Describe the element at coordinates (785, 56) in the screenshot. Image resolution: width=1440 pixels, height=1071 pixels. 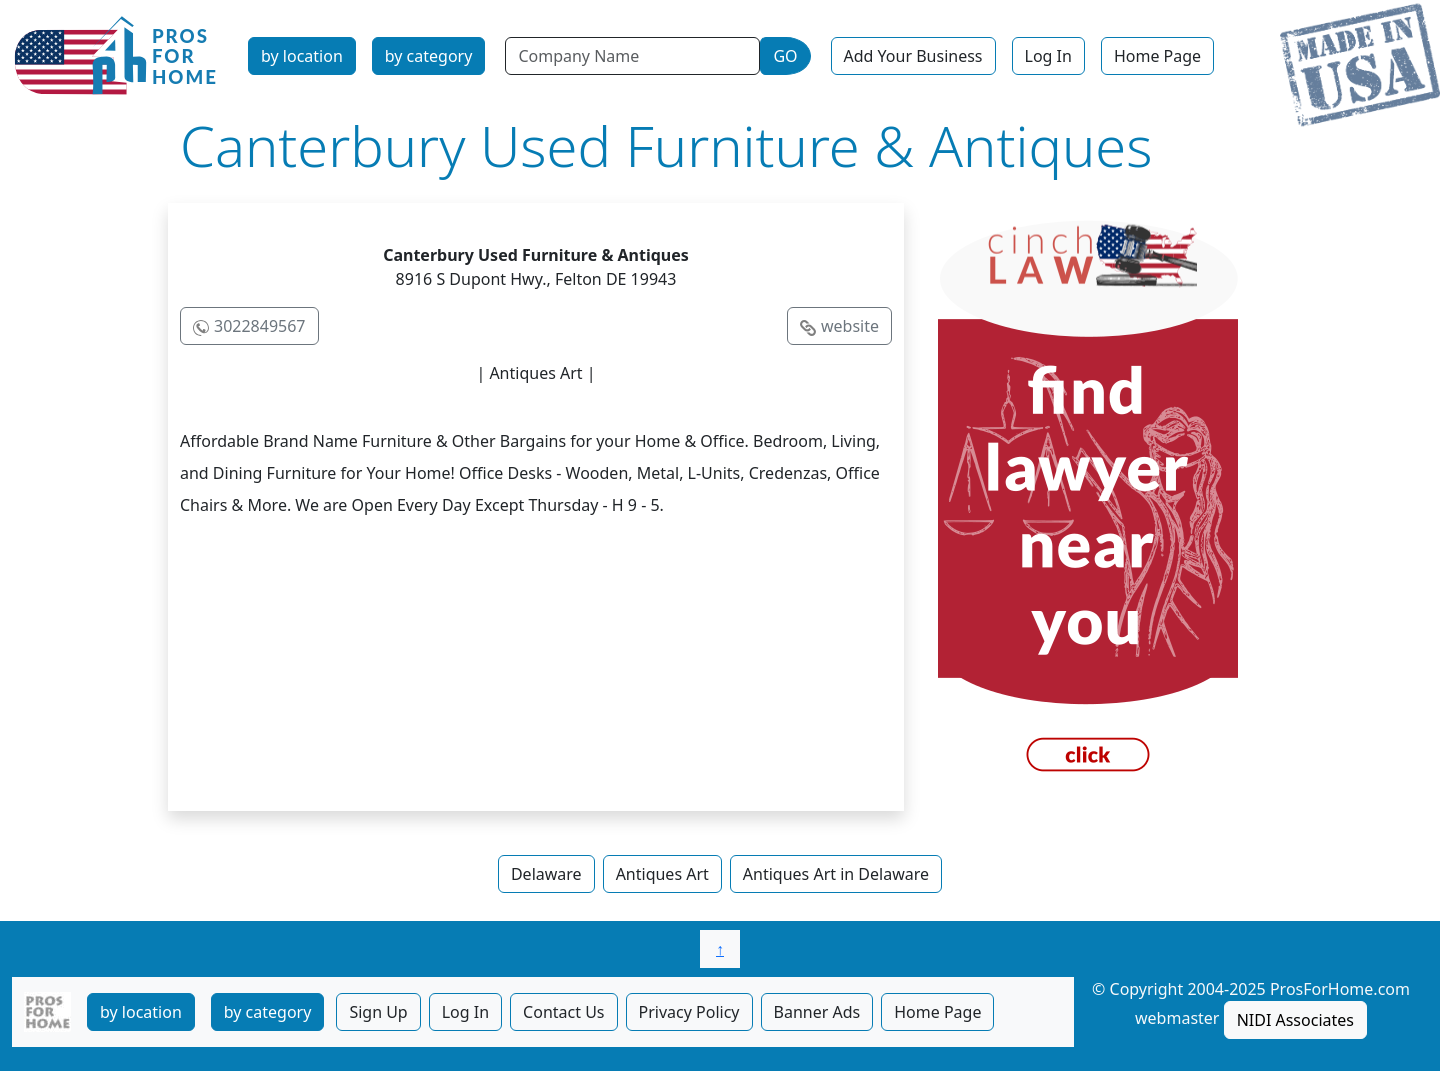
I see `GO` at that location.